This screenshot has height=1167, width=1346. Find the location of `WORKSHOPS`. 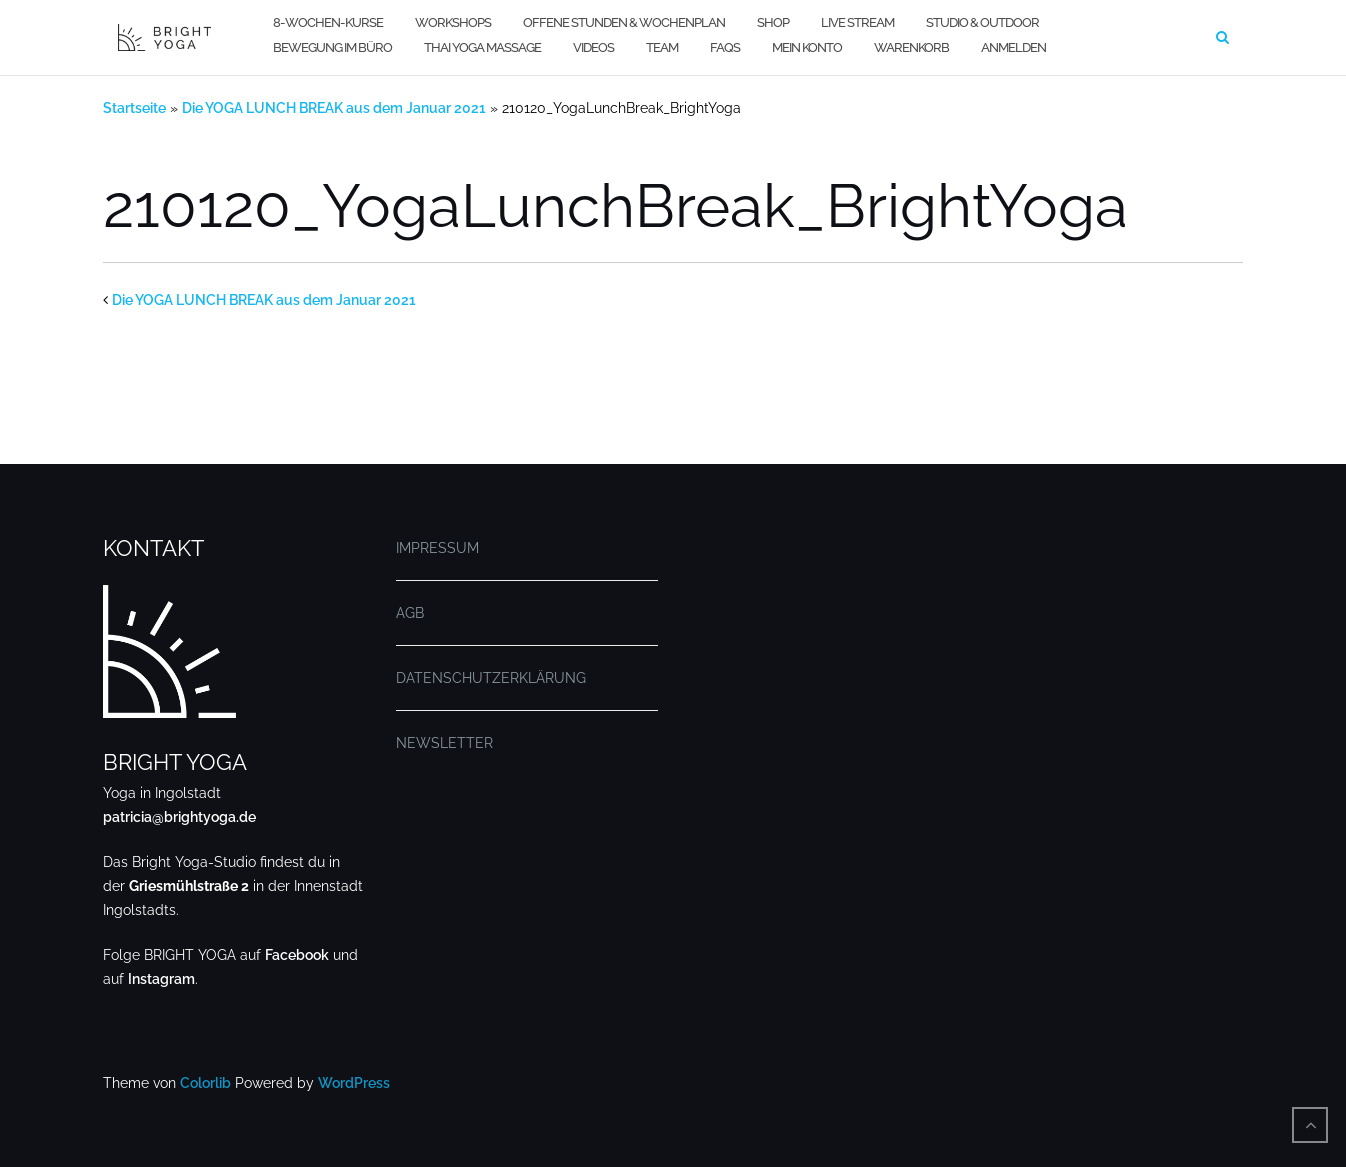

WORKSHOPS is located at coordinates (453, 22).